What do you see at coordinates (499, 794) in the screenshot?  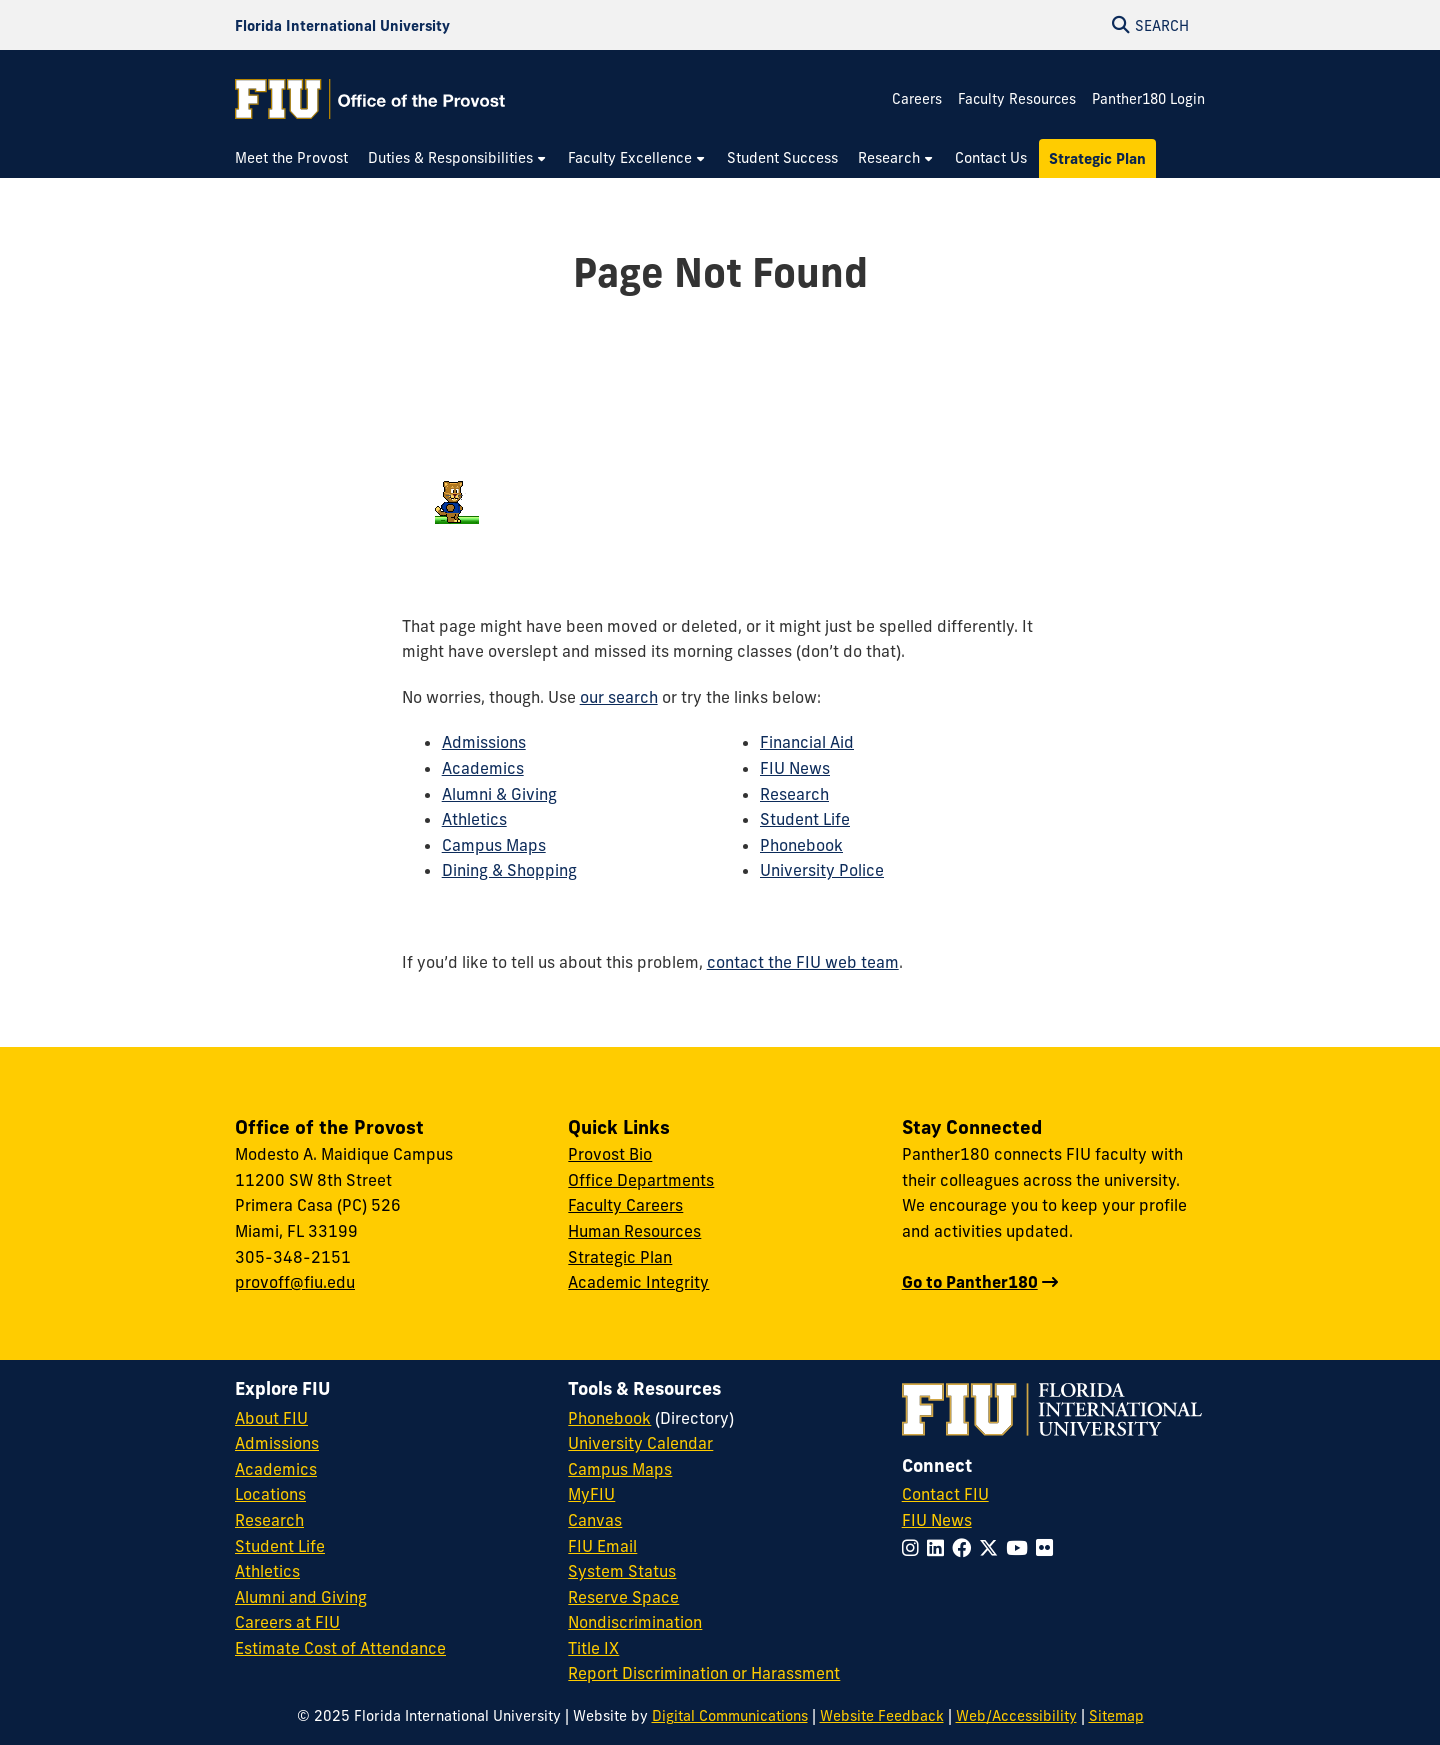 I see `Alumni & Giving` at bounding box center [499, 794].